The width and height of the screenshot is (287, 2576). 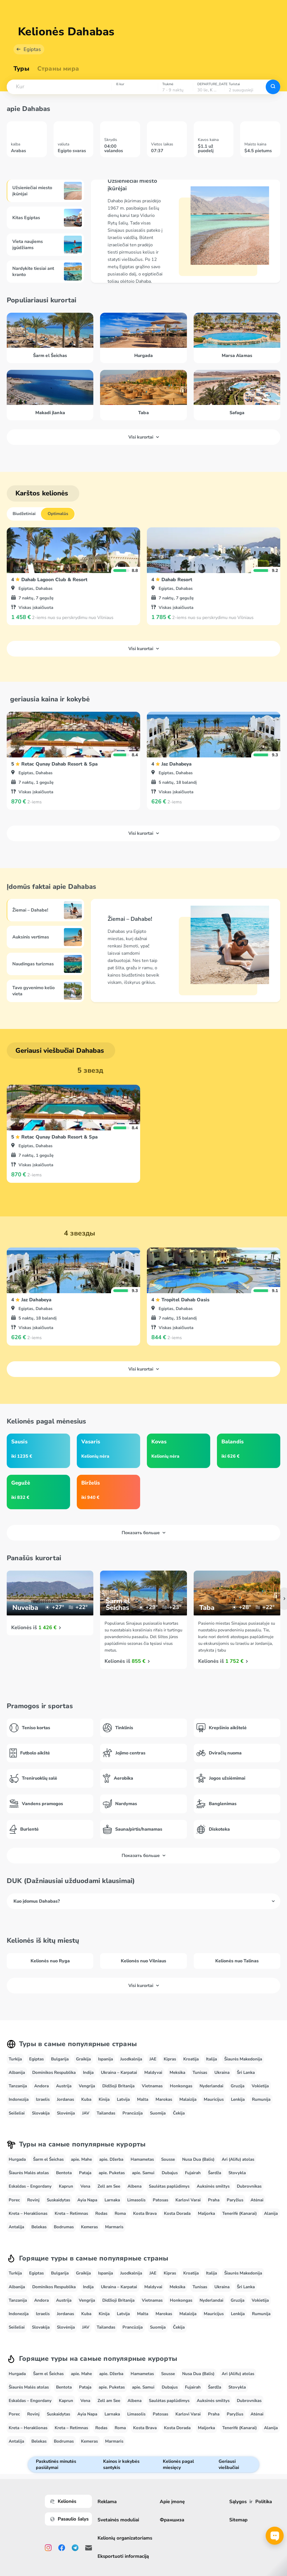 I want to click on Rovinj, so click(x=33, y=2200).